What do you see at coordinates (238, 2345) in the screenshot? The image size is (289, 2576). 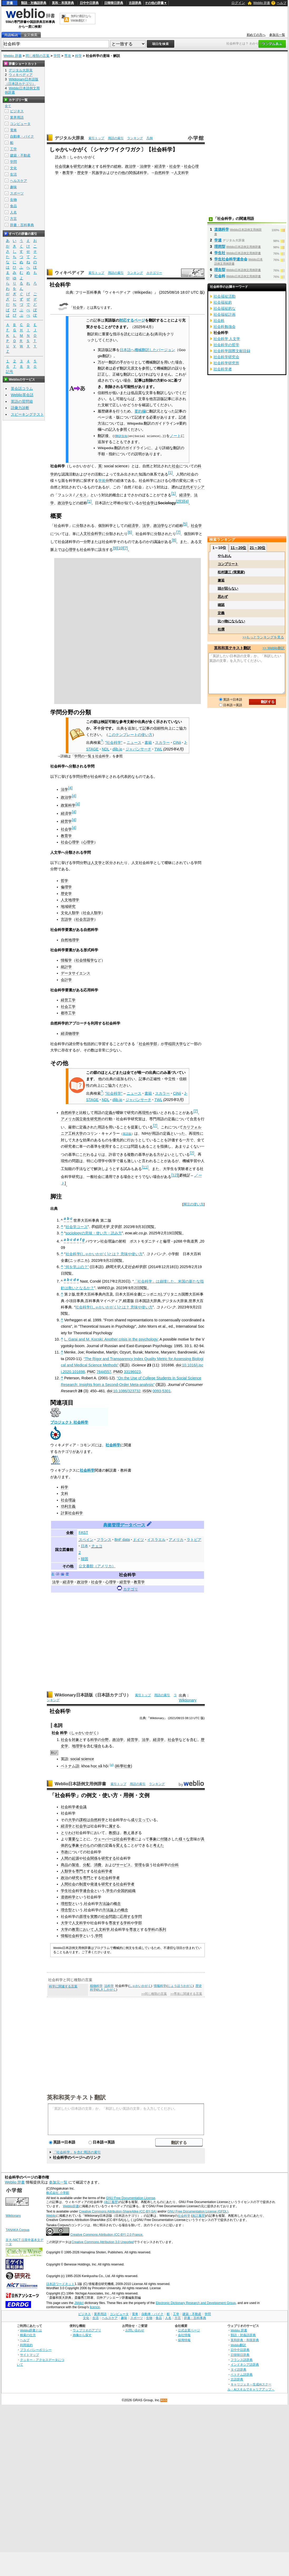 I see `Weblio翻訳` at bounding box center [238, 2345].